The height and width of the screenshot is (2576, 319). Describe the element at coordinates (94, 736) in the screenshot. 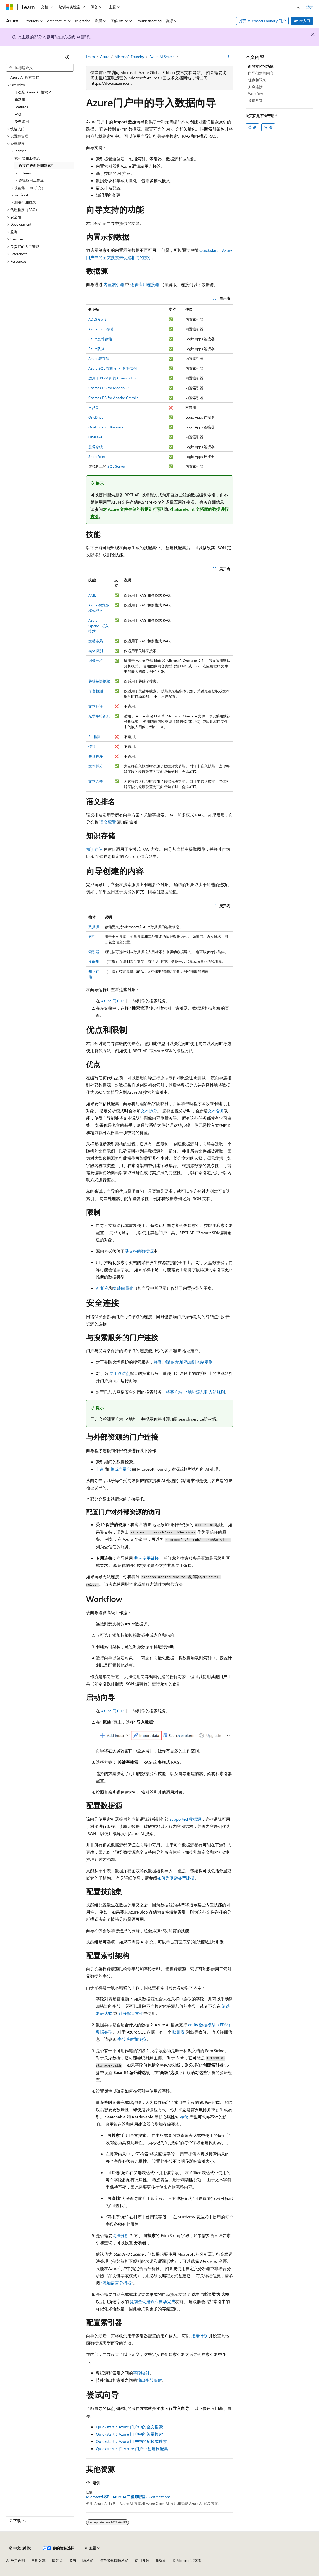

I see `PII 检测` at that location.